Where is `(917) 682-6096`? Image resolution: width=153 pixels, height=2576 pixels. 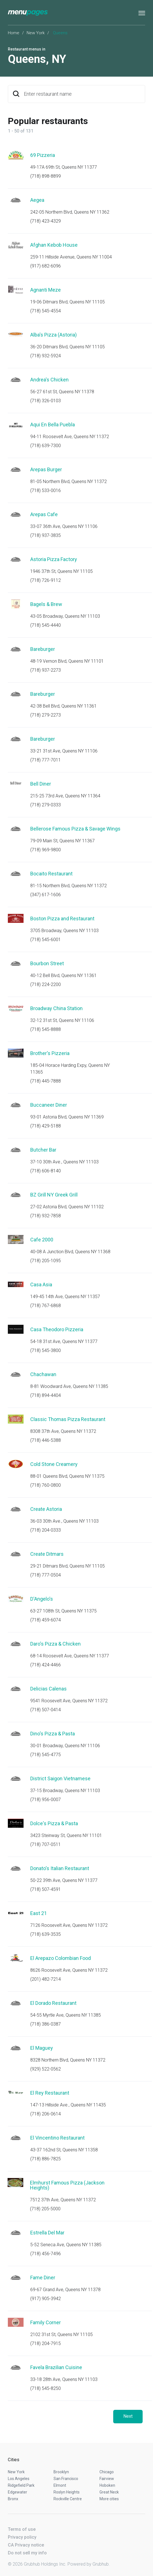
(917) 682-6096 is located at coordinates (45, 266).